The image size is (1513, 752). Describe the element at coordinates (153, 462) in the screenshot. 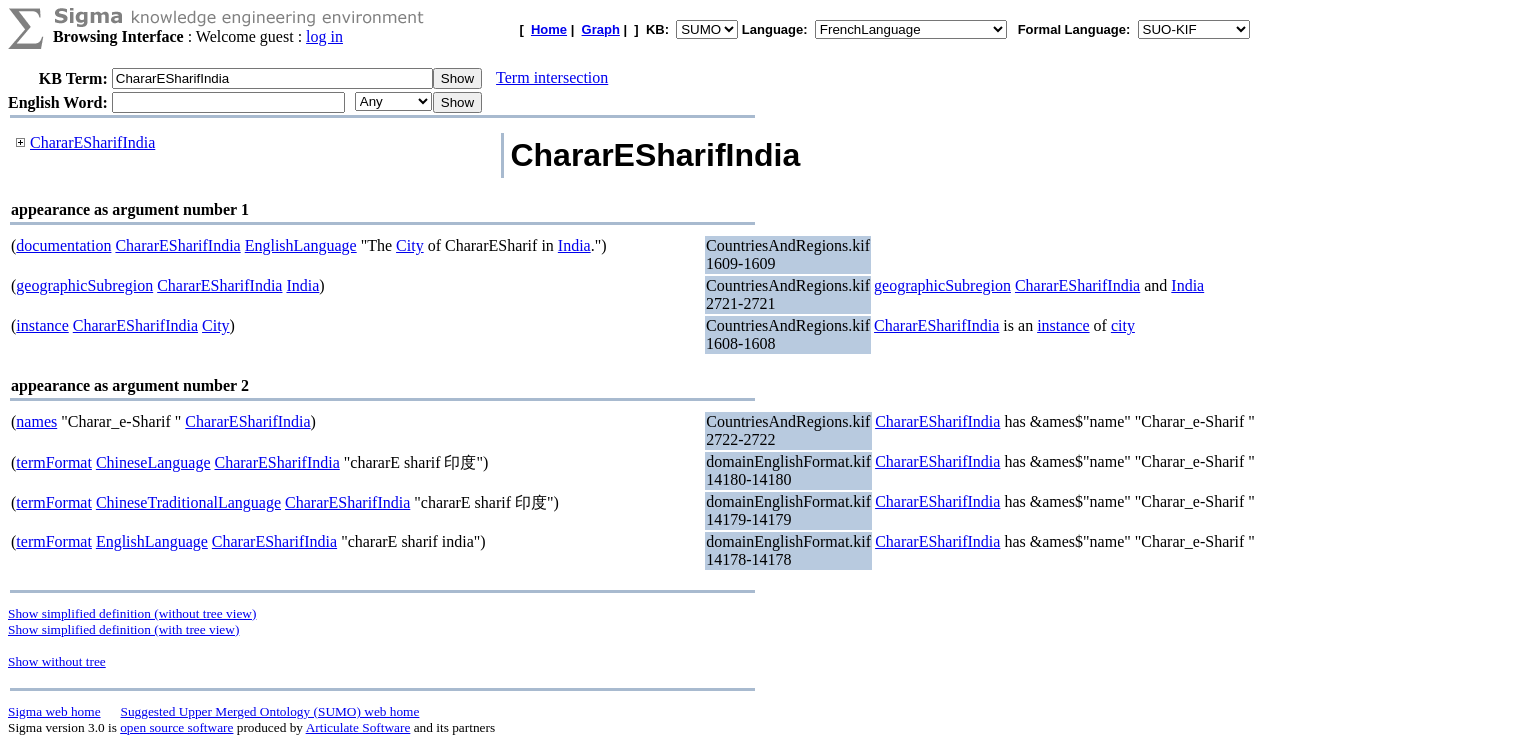

I see `ChineseLanguage` at that location.